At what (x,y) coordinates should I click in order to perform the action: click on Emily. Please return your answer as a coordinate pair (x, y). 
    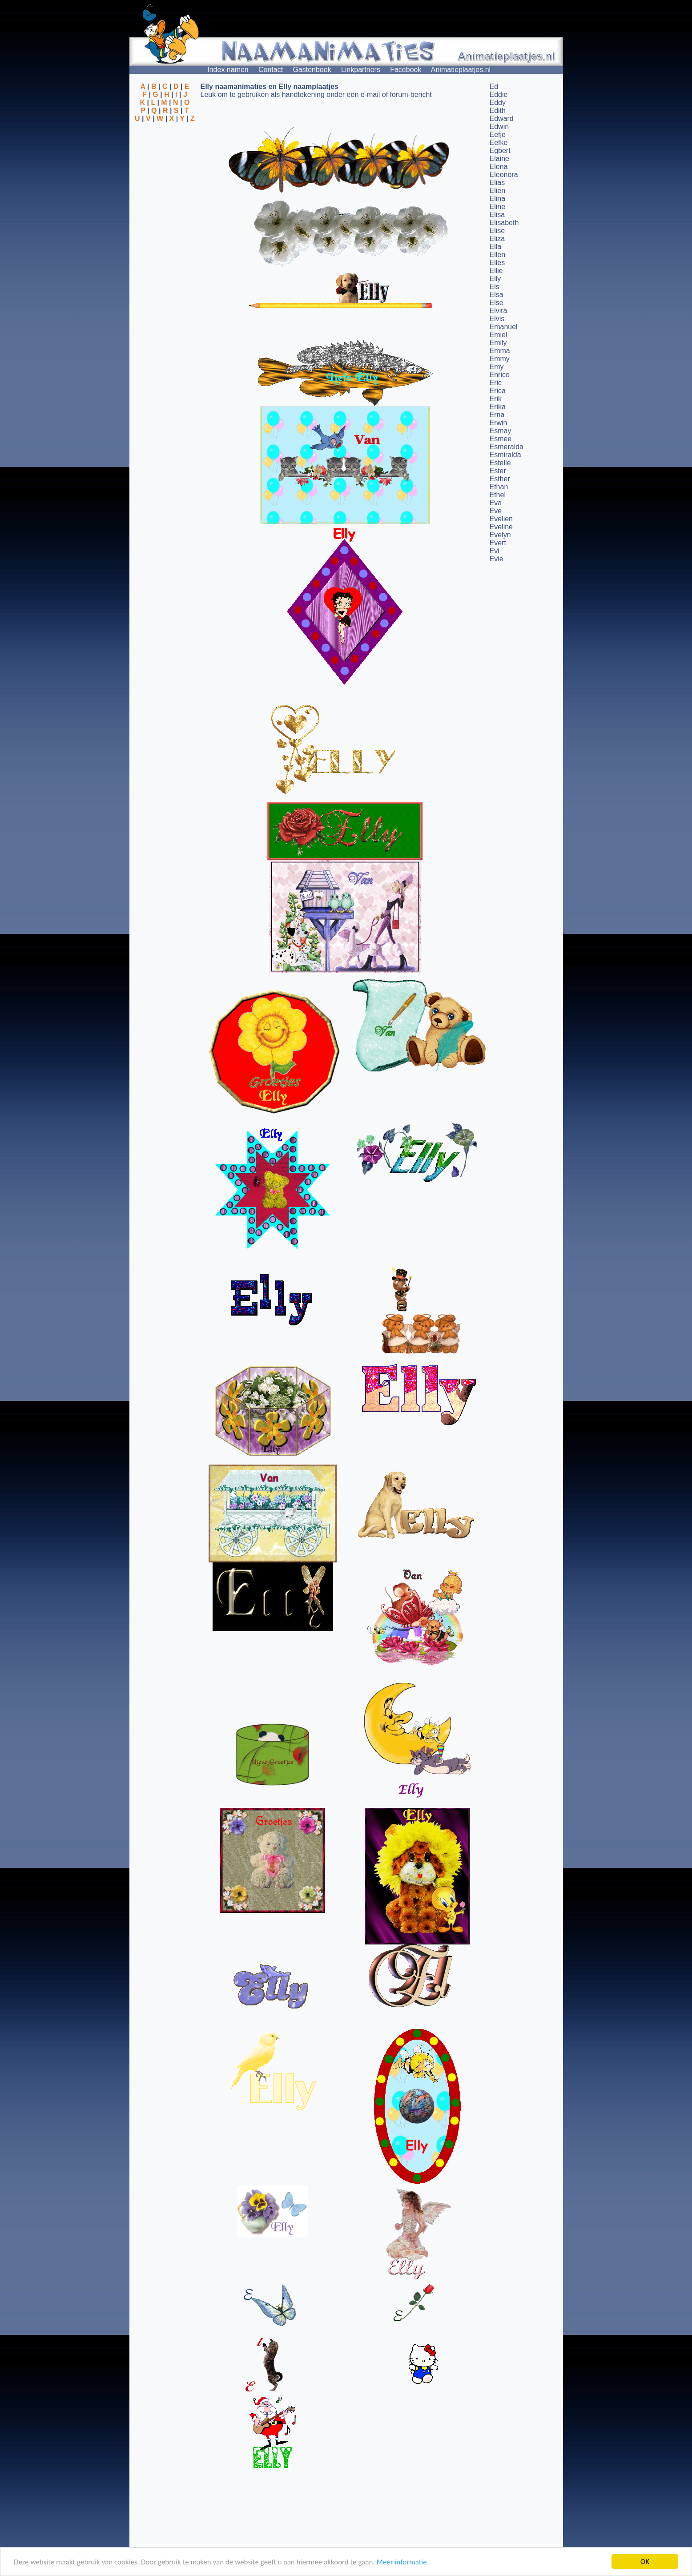
    Looking at the image, I should click on (498, 342).